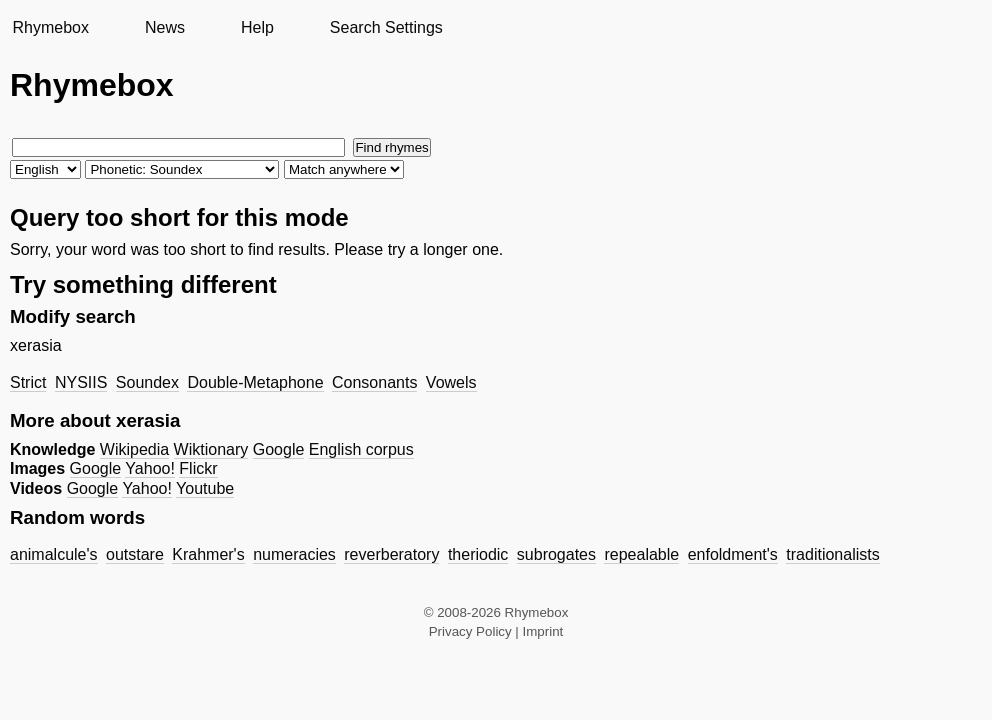 The height and width of the screenshot is (720, 992). What do you see at coordinates (28, 382) in the screenshot?
I see `Strict` at bounding box center [28, 382].